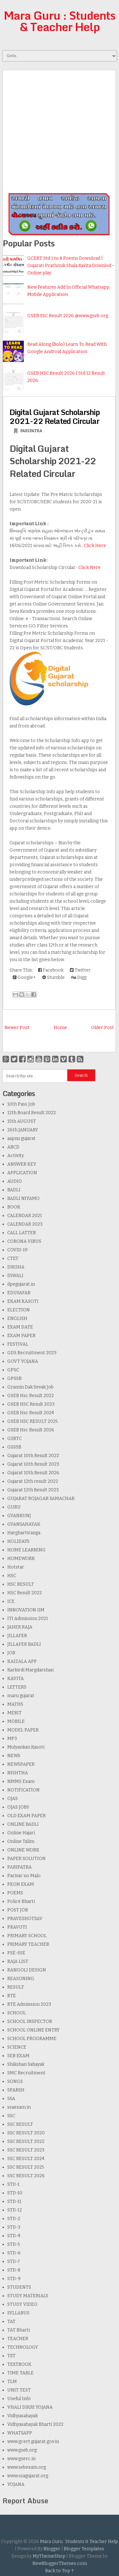 The width and height of the screenshot is (119, 2576). What do you see at coordinates (21, 1121) in the screenshot?
I see `15th AUGUST` at bounding box center [21, 1121].